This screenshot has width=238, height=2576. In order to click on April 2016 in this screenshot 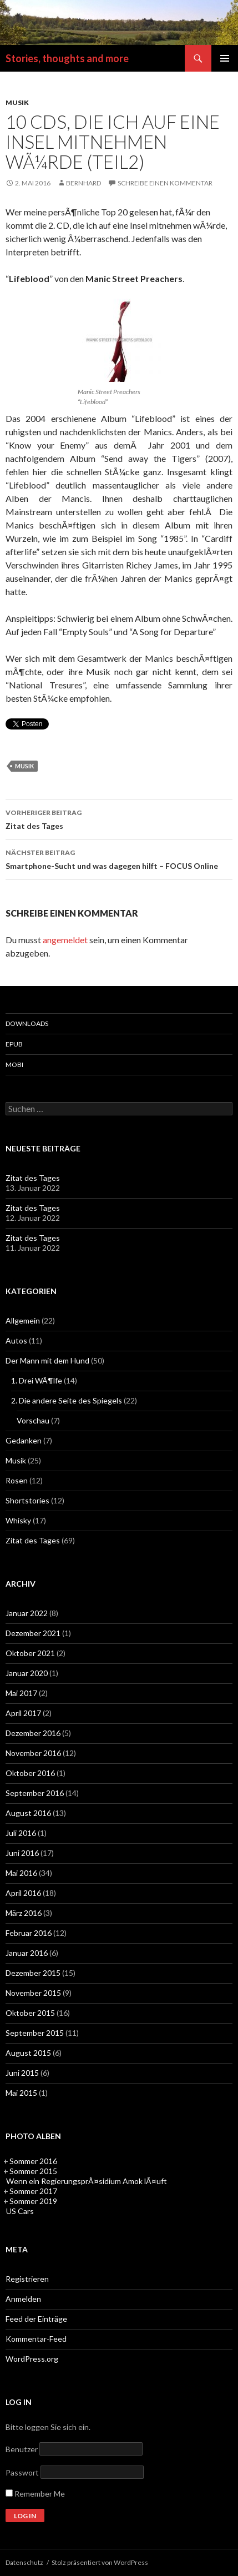, I will do `click(23, 1893)`.